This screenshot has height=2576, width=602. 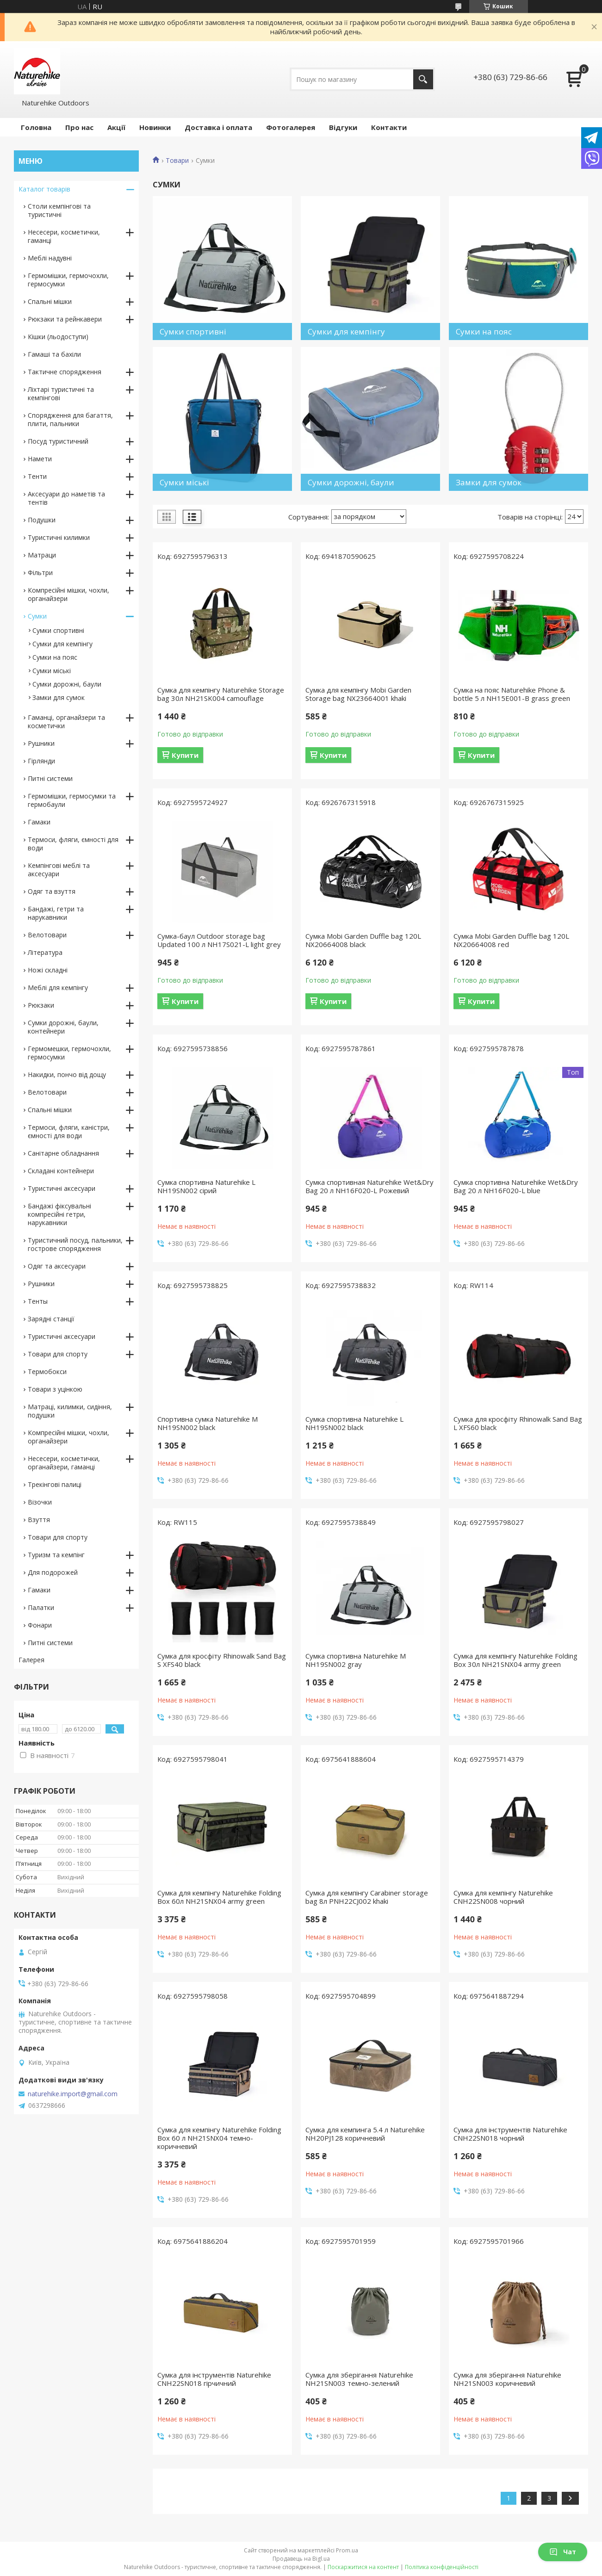 I want to click on Гермомешки, гермочохли, гермосумки, so click(x=69, y=1052).